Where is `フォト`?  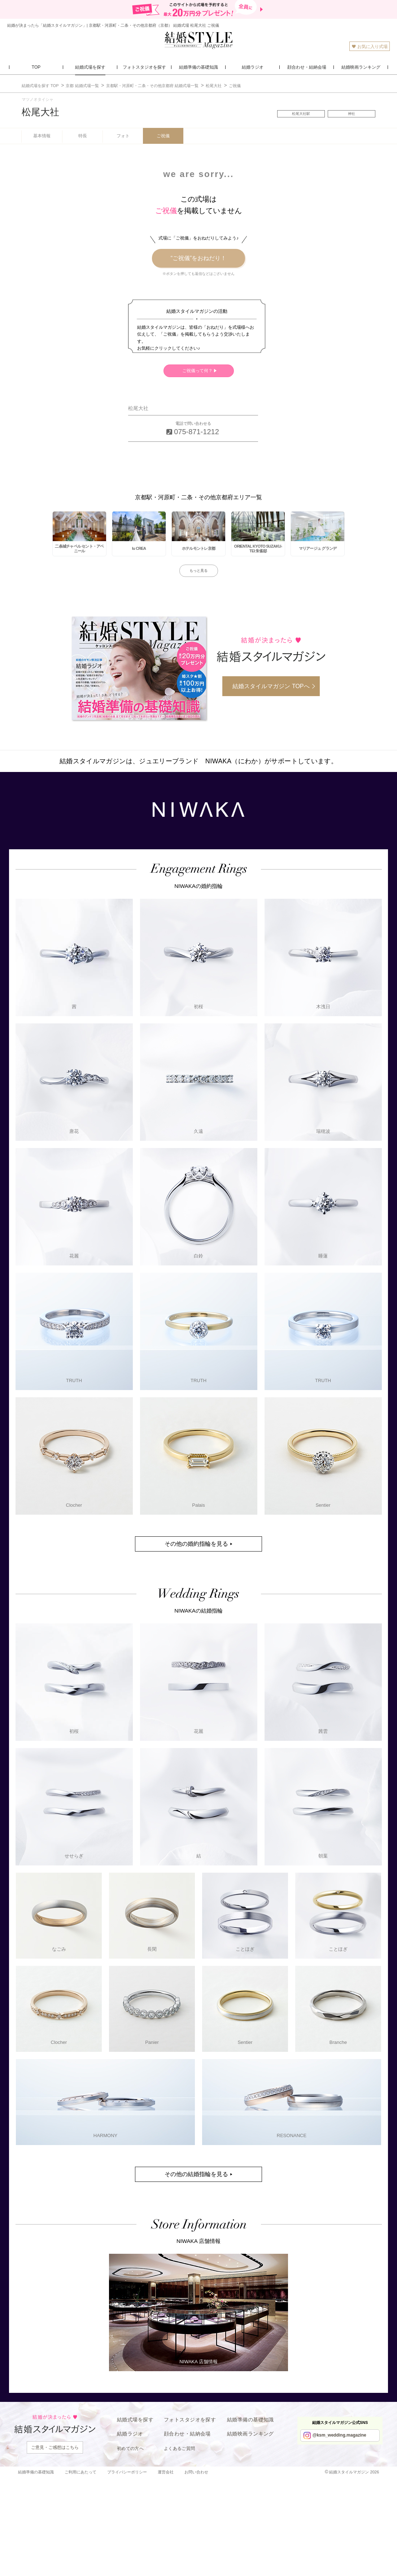 フォト is located at coordinates (123, 135).